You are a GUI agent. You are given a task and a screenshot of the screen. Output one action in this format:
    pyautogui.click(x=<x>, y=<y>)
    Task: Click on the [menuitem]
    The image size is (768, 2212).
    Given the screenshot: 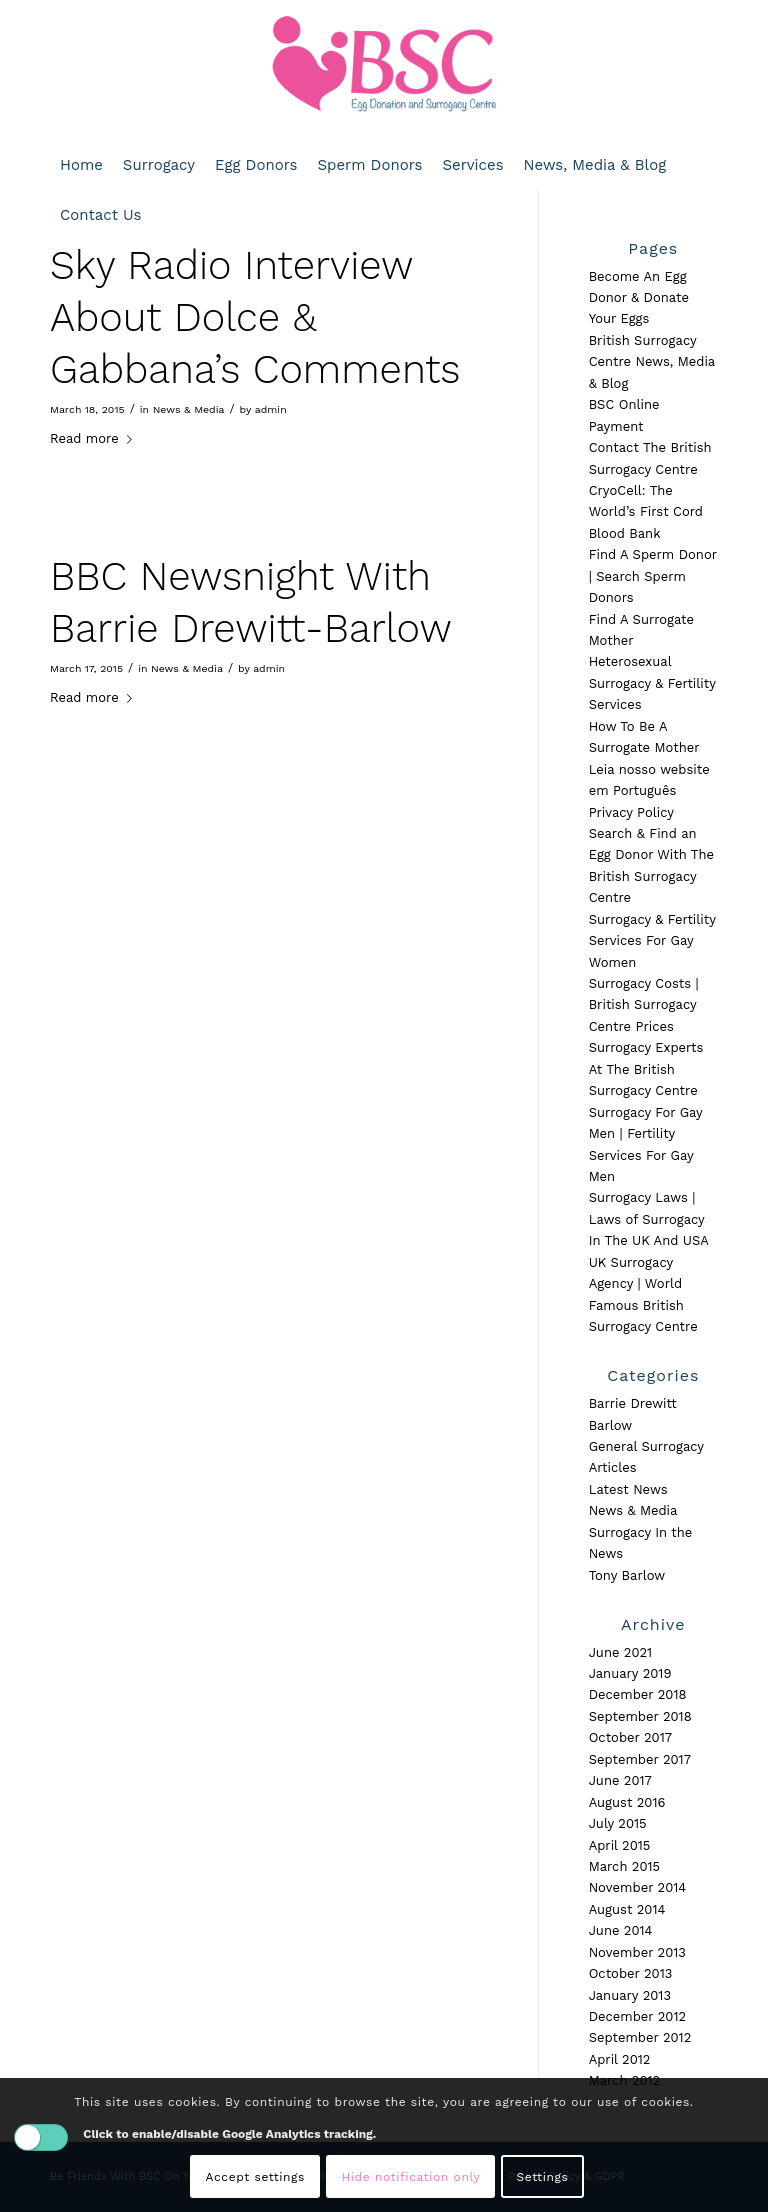 What is the action you would take?
    pyautogui.click(x=81, y=165)
    